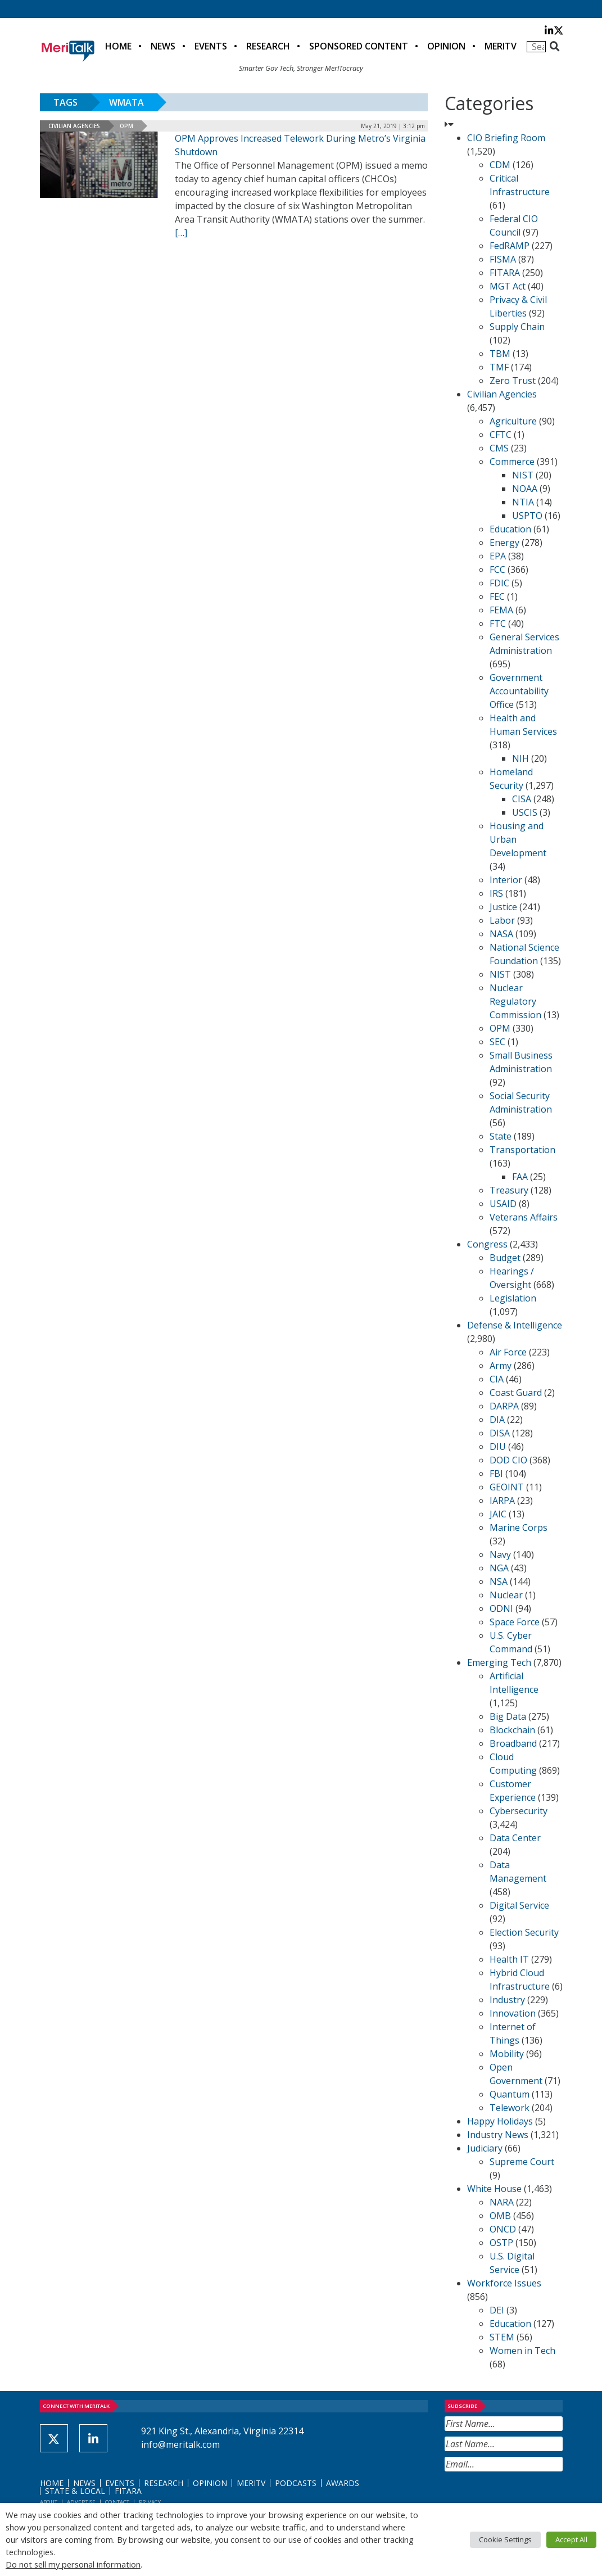  Describe the element at coordinates (502, 2202) in the screenshot. I see `NARA` at that location.